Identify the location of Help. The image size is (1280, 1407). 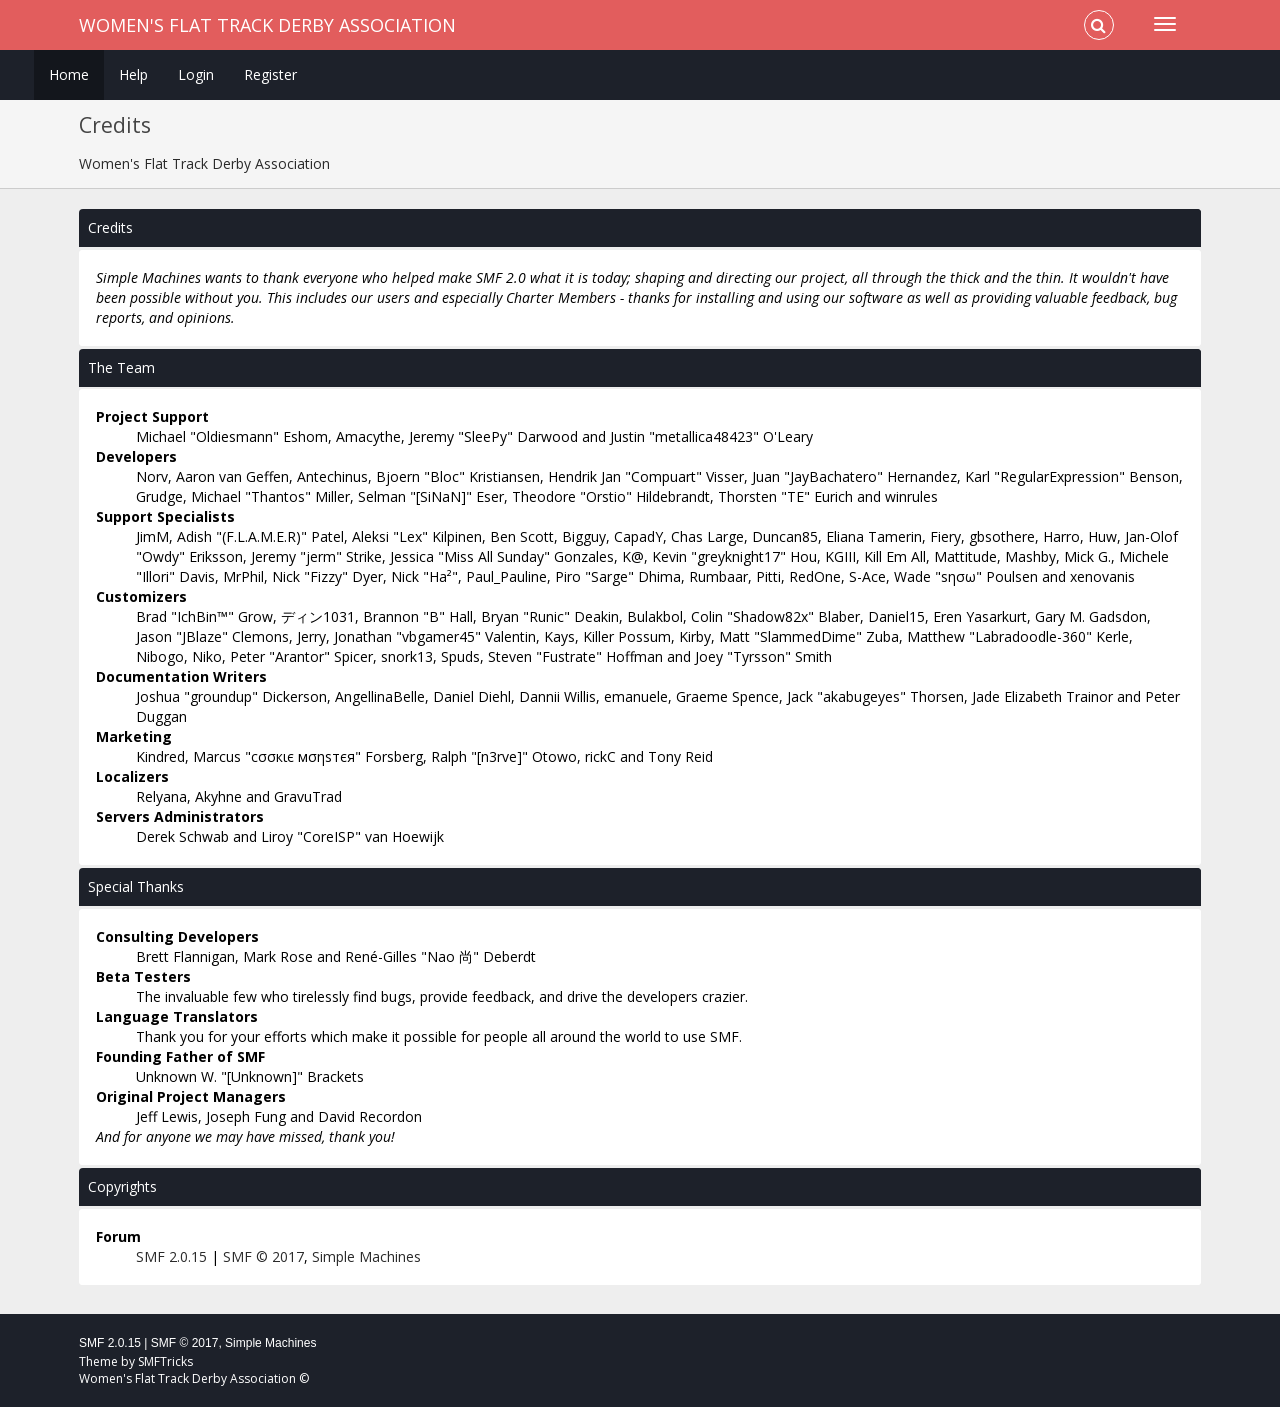
(133, 74).